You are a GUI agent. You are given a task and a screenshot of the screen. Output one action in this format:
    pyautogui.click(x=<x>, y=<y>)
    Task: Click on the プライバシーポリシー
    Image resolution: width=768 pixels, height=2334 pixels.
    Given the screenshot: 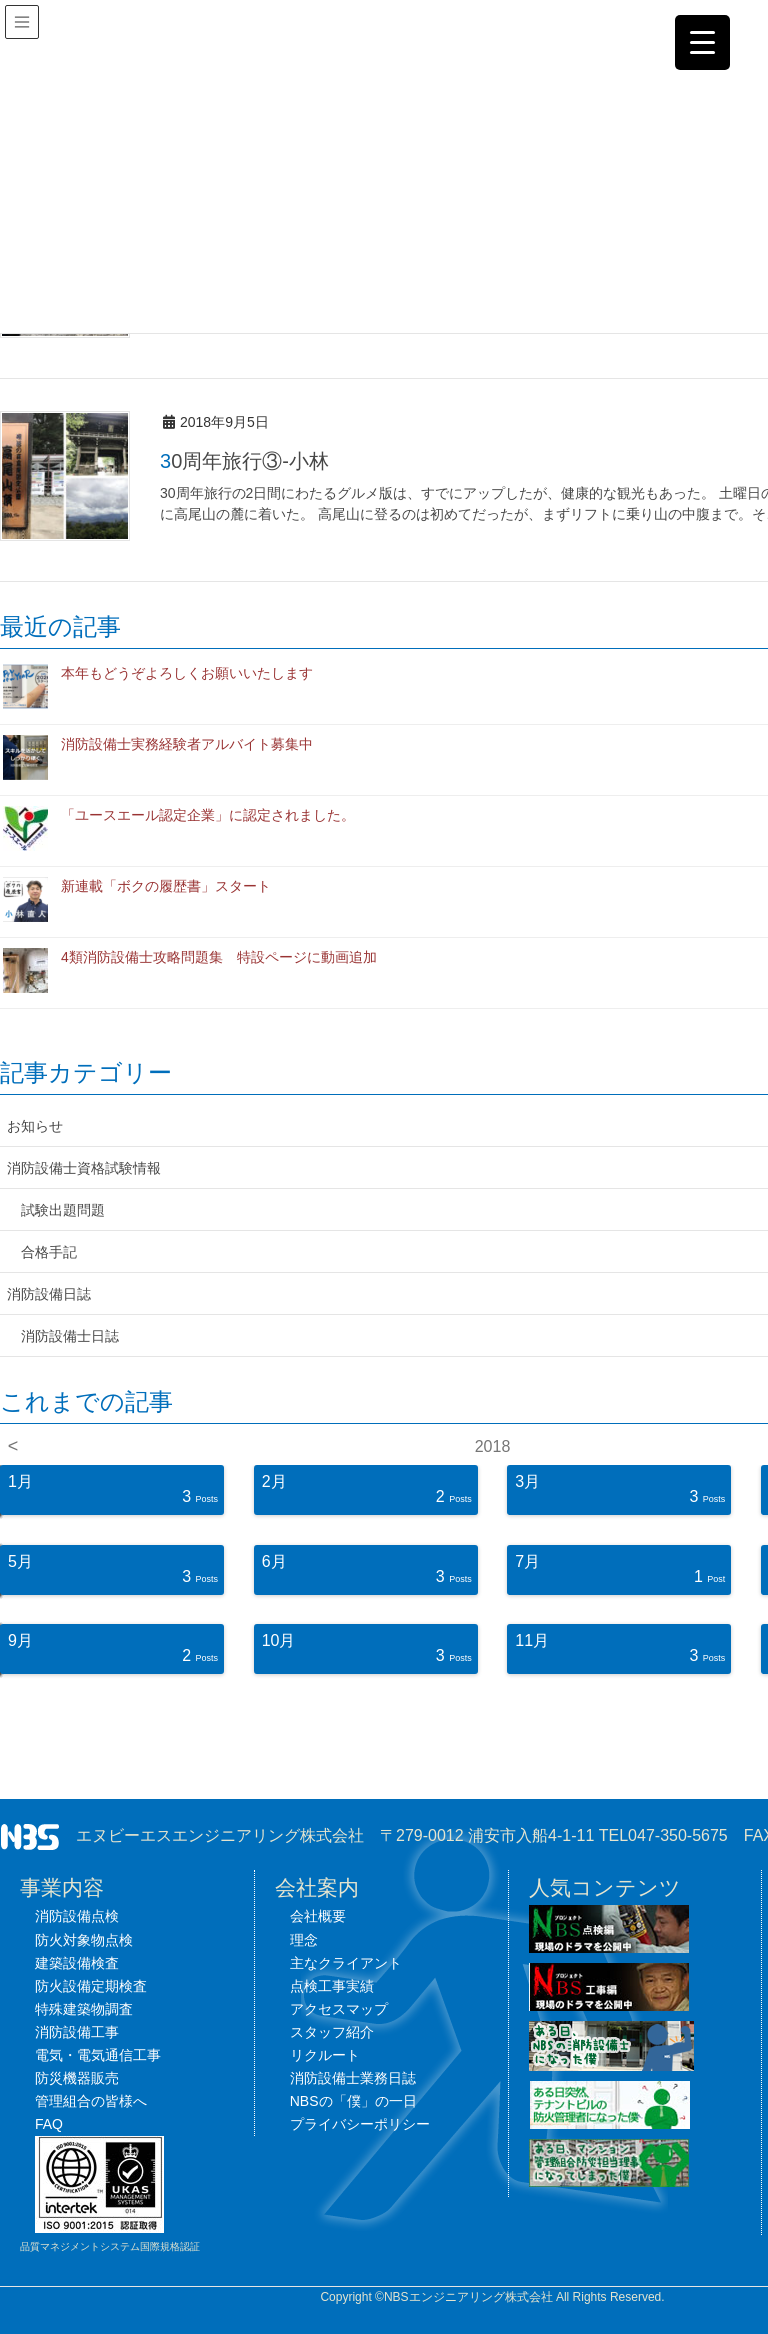 What is the action you would take?
    pyautogui.click(x=360, y=2124)
    